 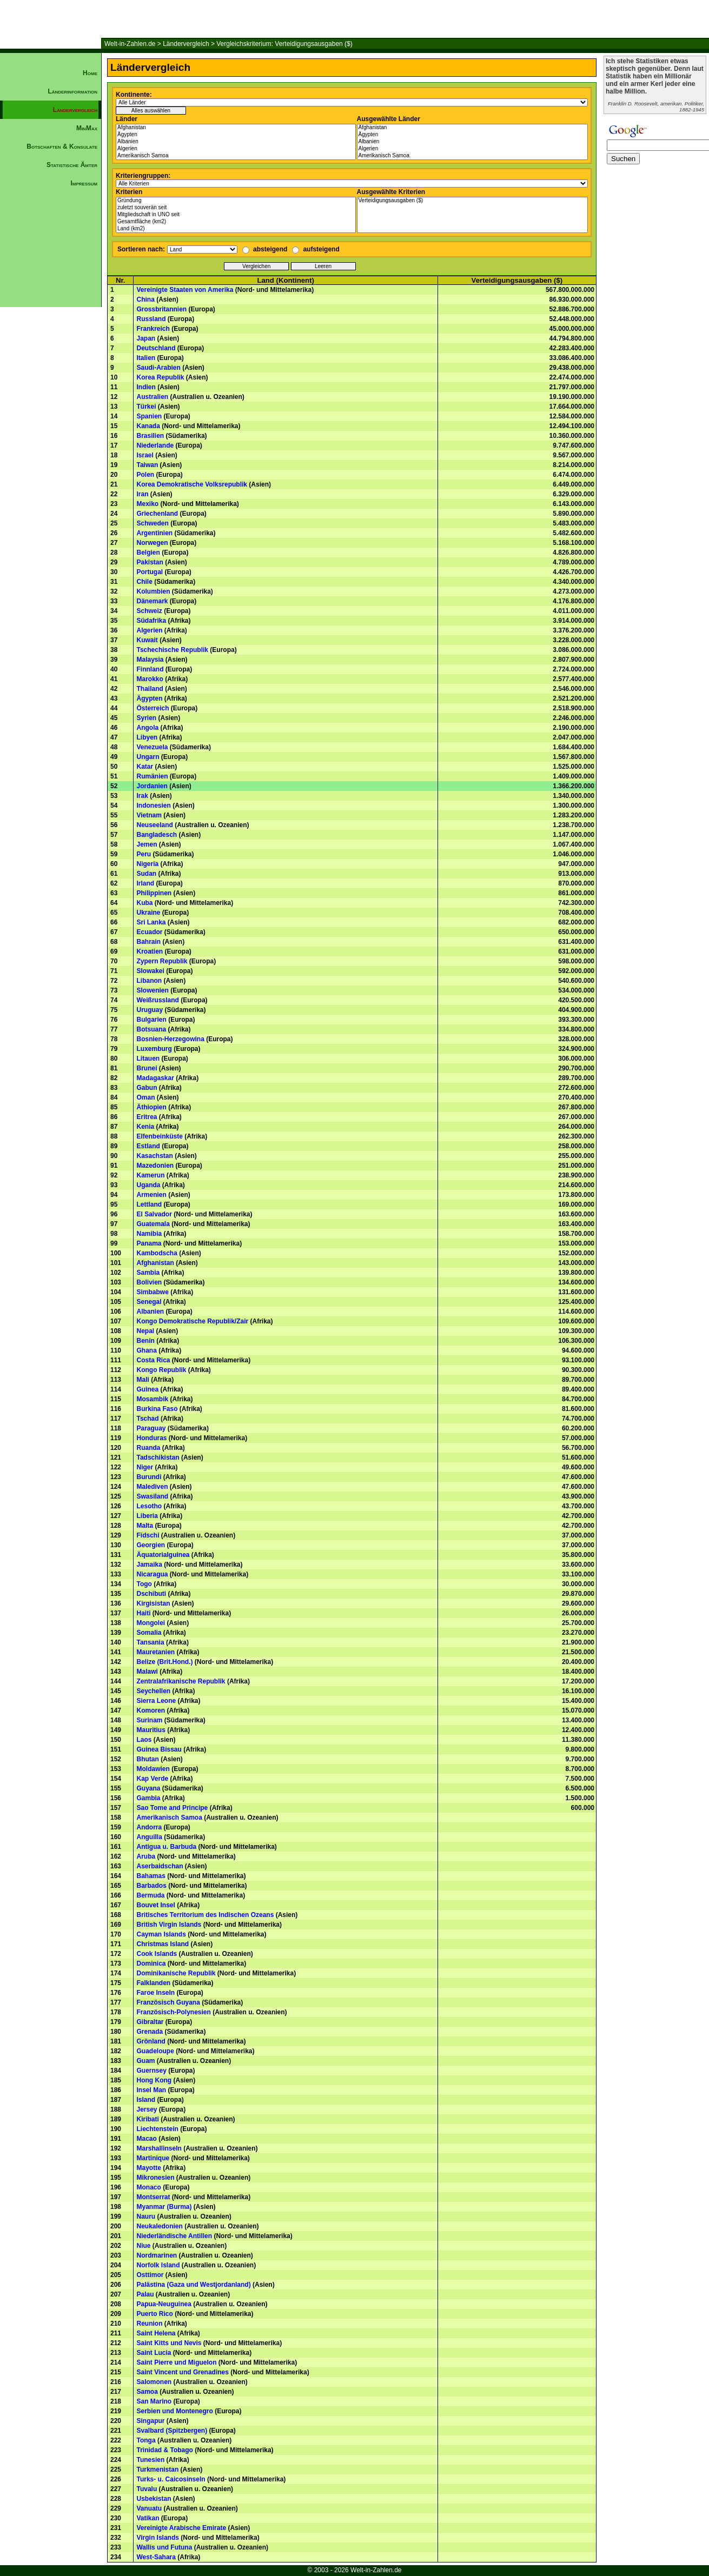 I want to click on Reunion, so click(x=149, y=2323).